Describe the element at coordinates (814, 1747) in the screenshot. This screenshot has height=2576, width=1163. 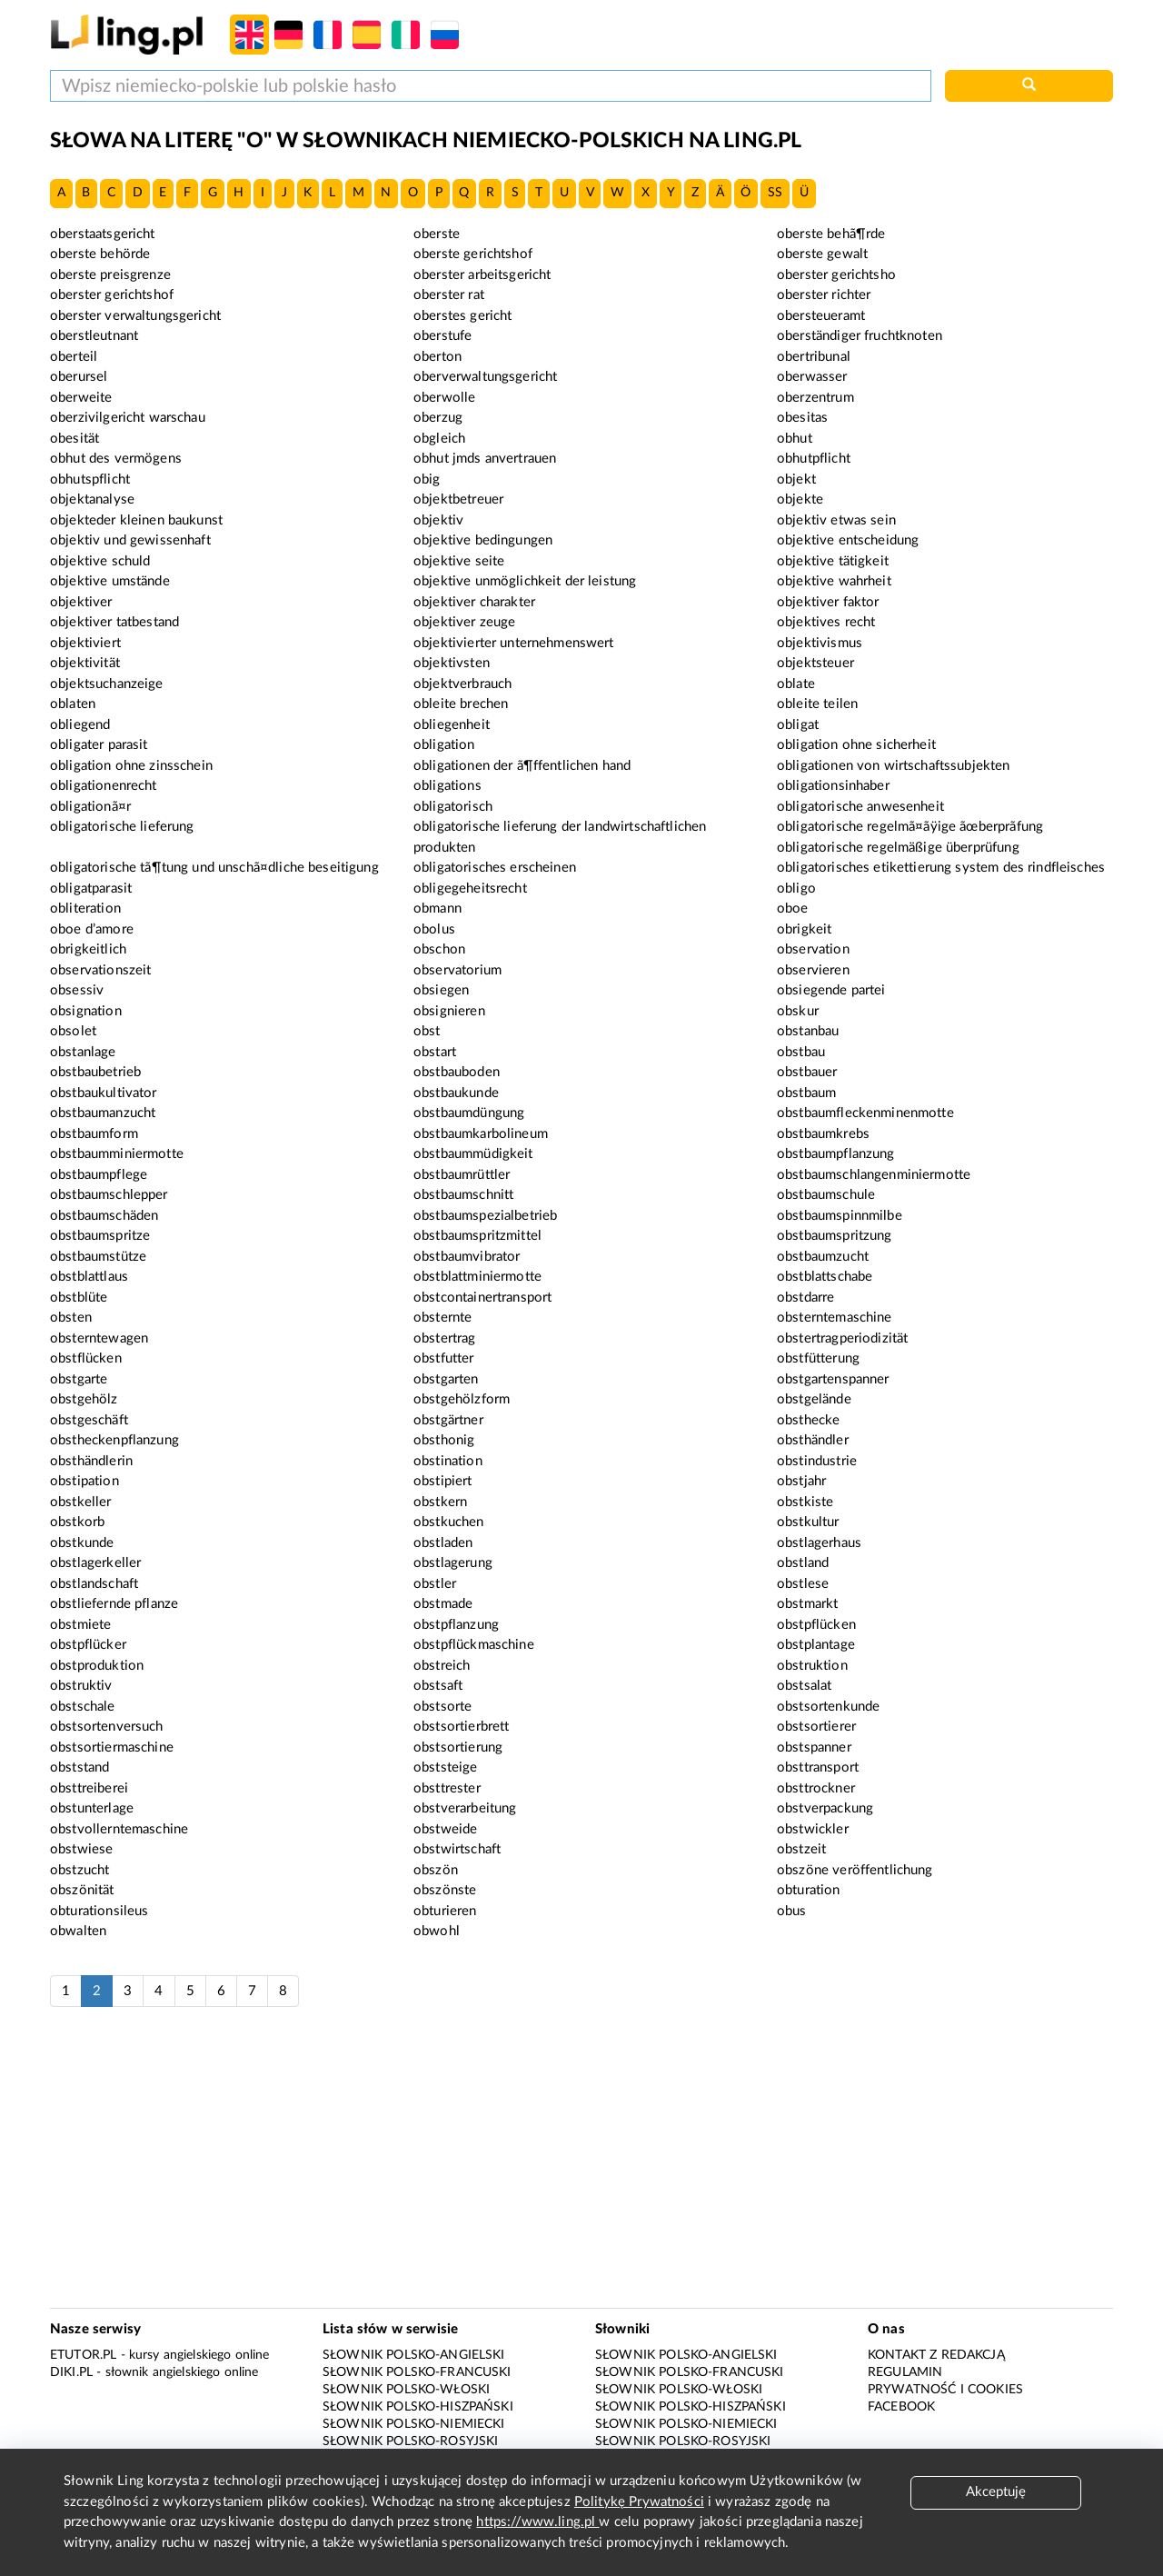
I see `obstspanner` at that location.